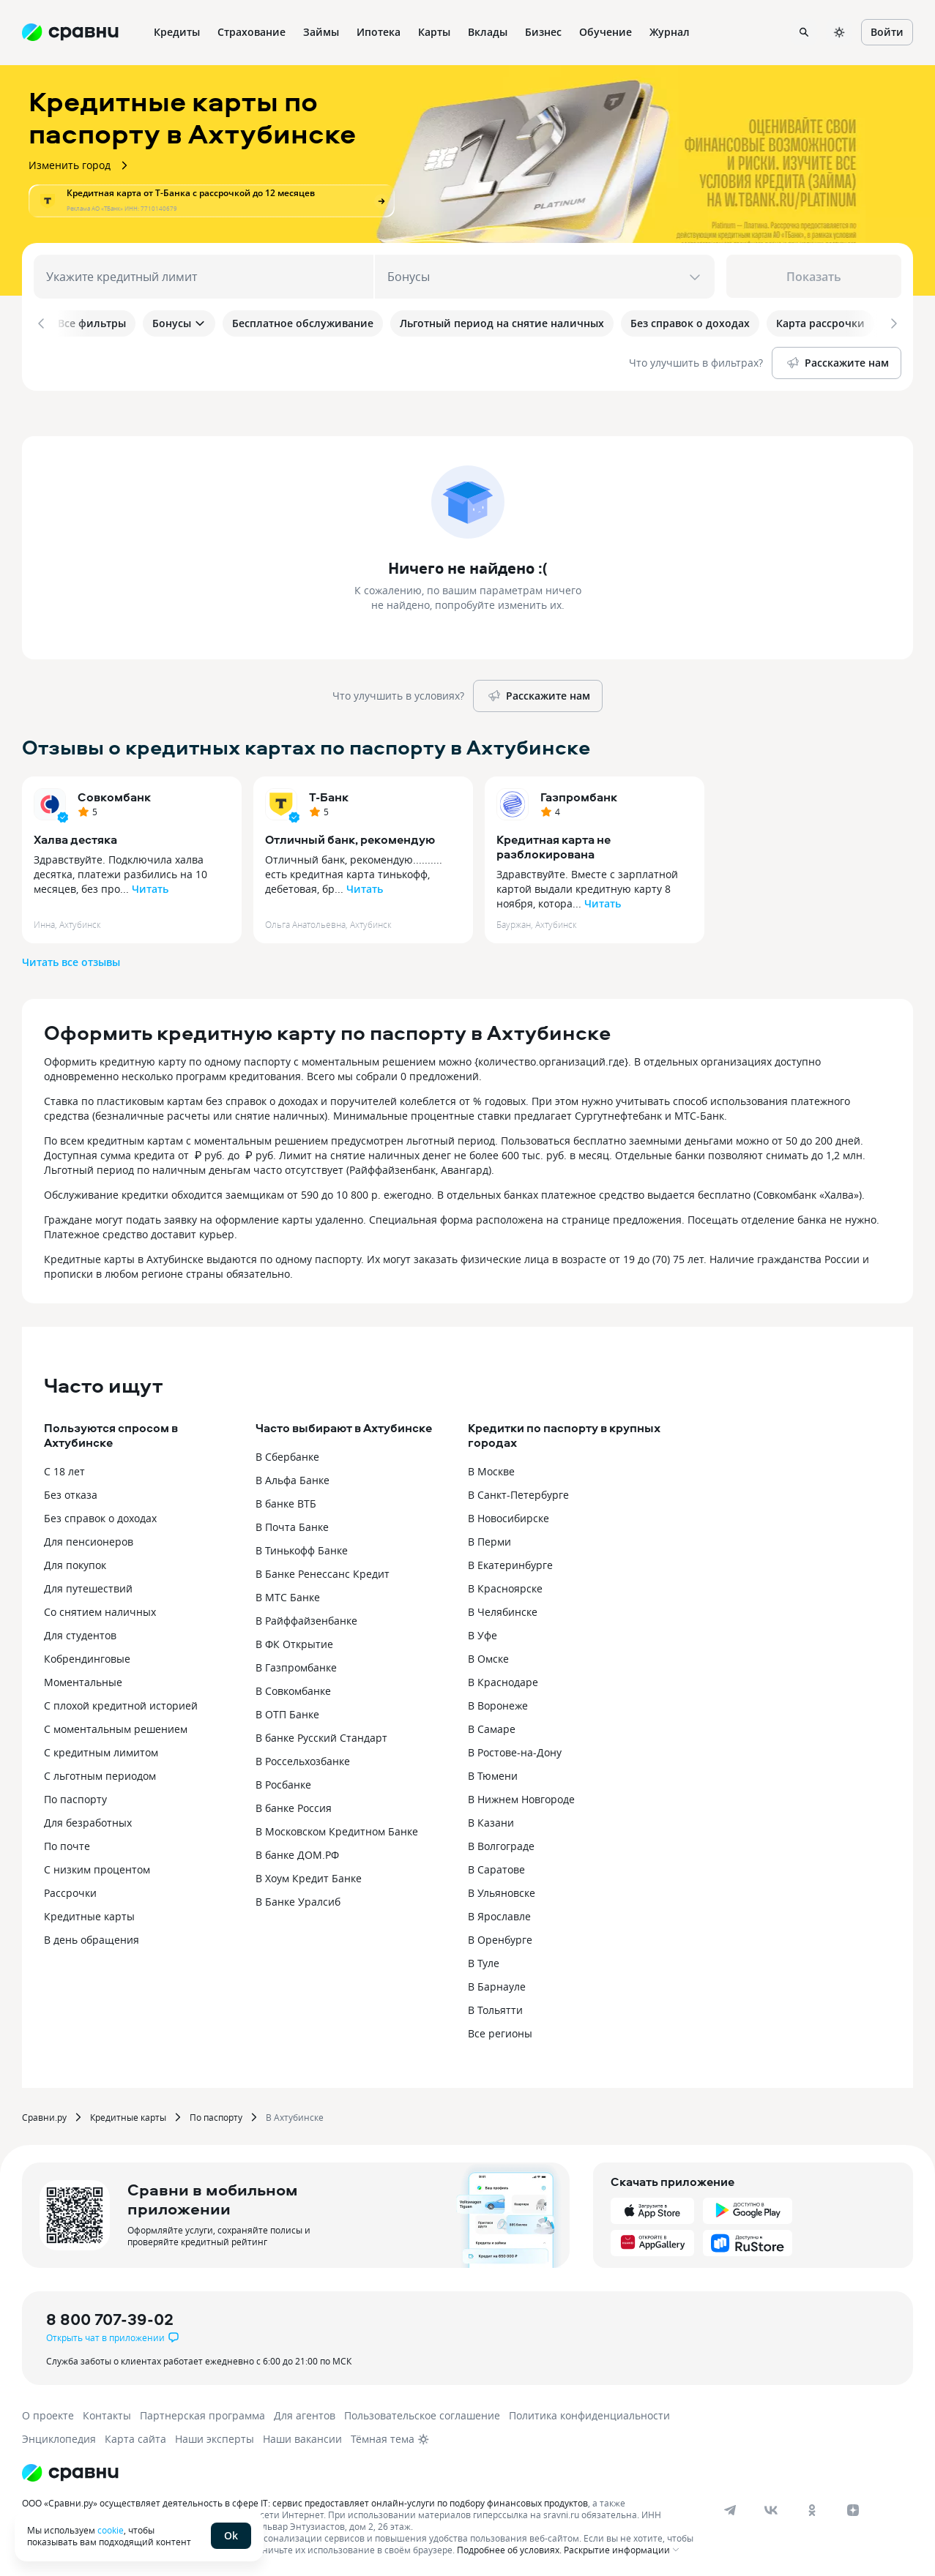 This screenshot has height=2576, width=935. Describe the element at coordinates (771, 2507) in the screenshot. I see `[vk]` at that location.